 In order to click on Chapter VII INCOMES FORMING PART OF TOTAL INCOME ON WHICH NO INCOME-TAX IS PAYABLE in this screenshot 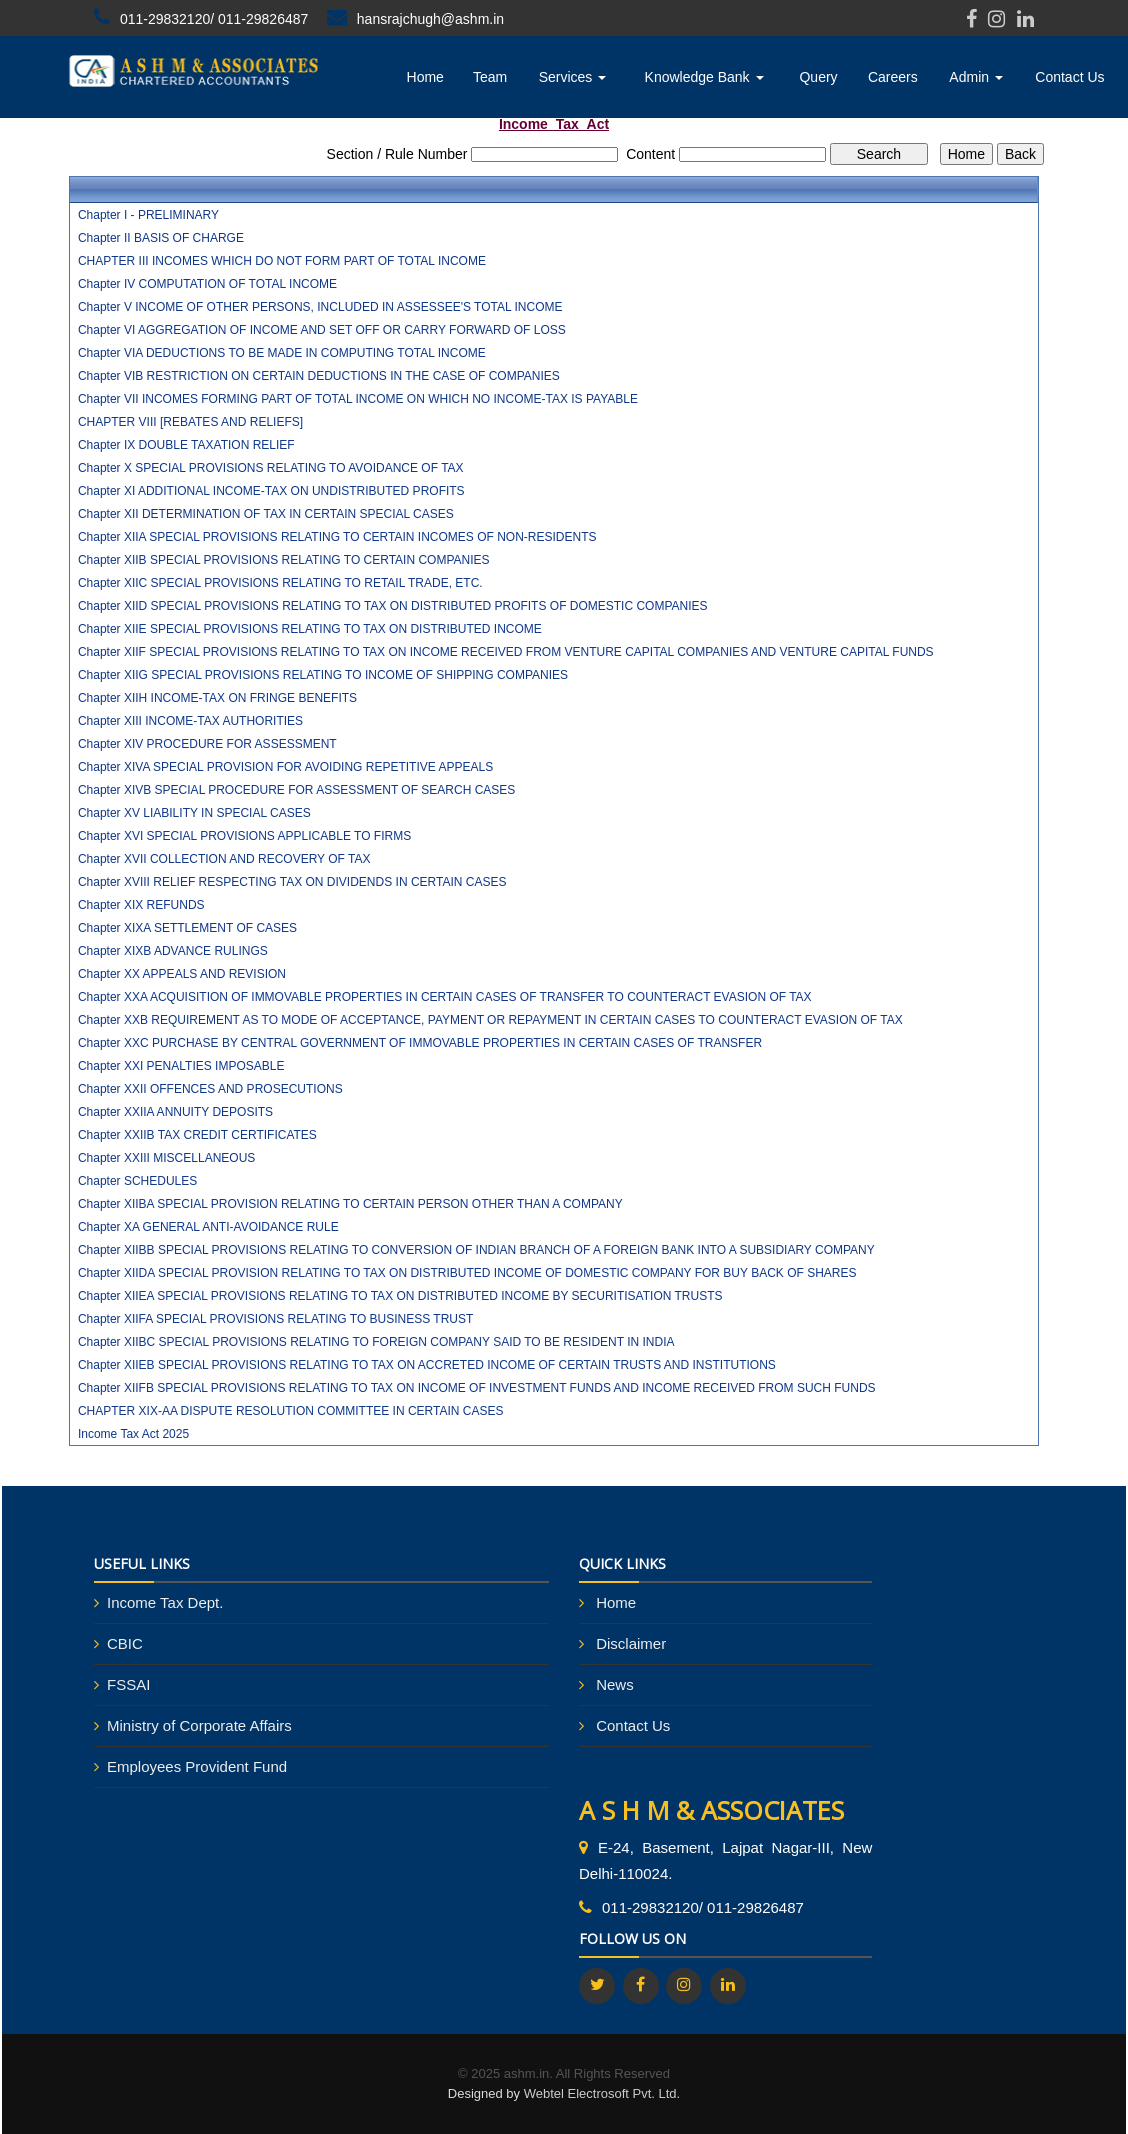, I will do `click(358, 399)`.